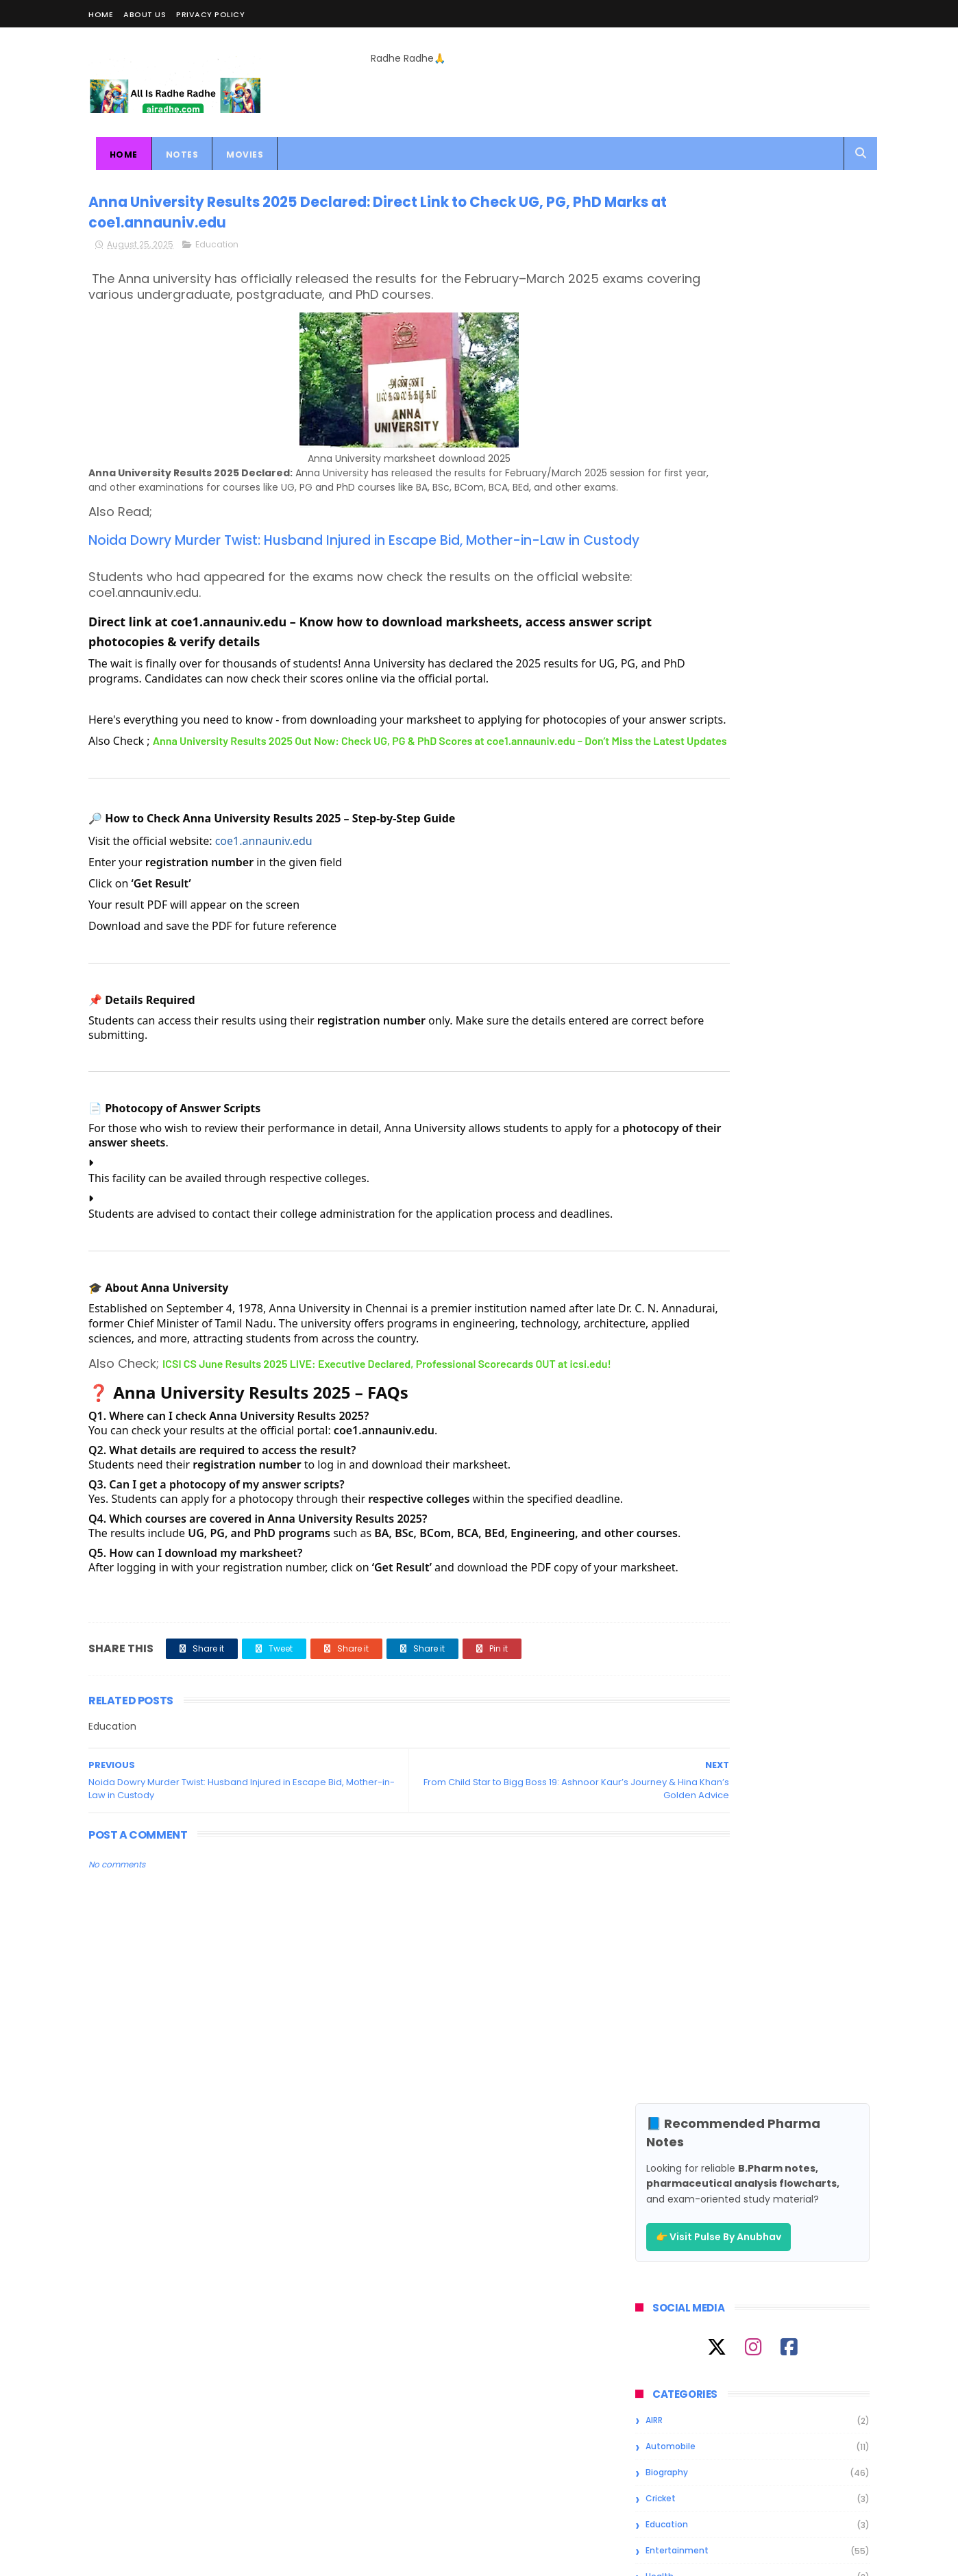 This screenshot has width=958, height=2576. I want to click on Automobile, so click(671, 547).